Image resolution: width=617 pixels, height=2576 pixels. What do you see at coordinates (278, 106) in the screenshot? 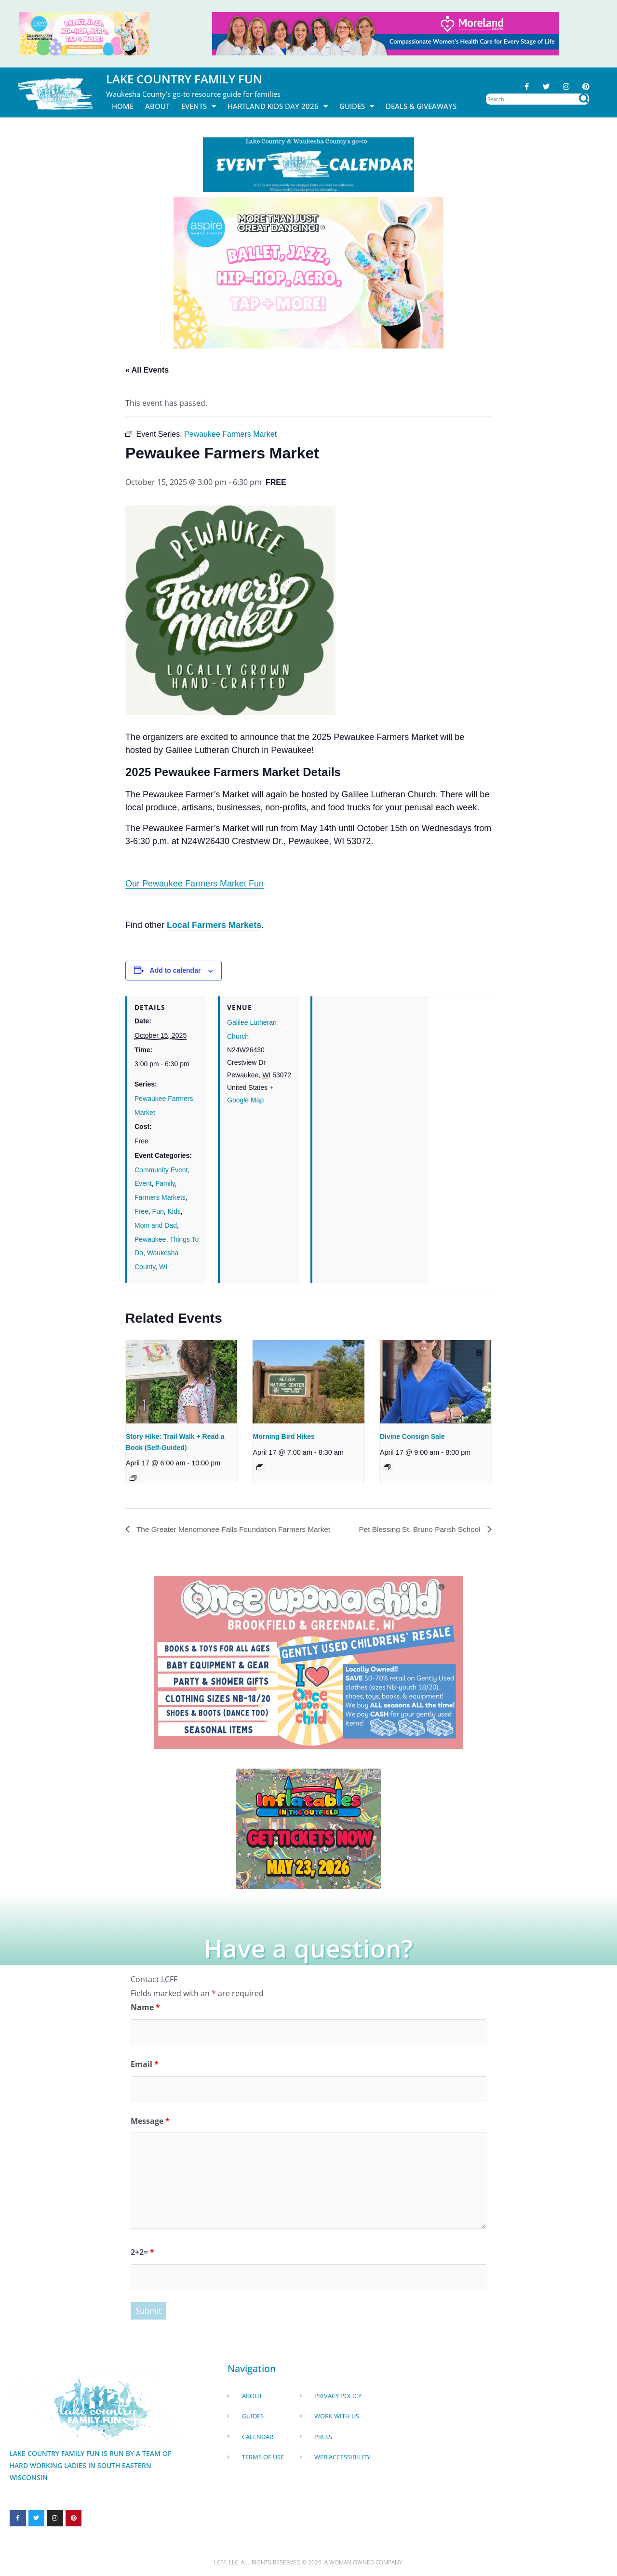
I see `Hartland Kids Day 2026 [button]` at bounding box center [278, 106].